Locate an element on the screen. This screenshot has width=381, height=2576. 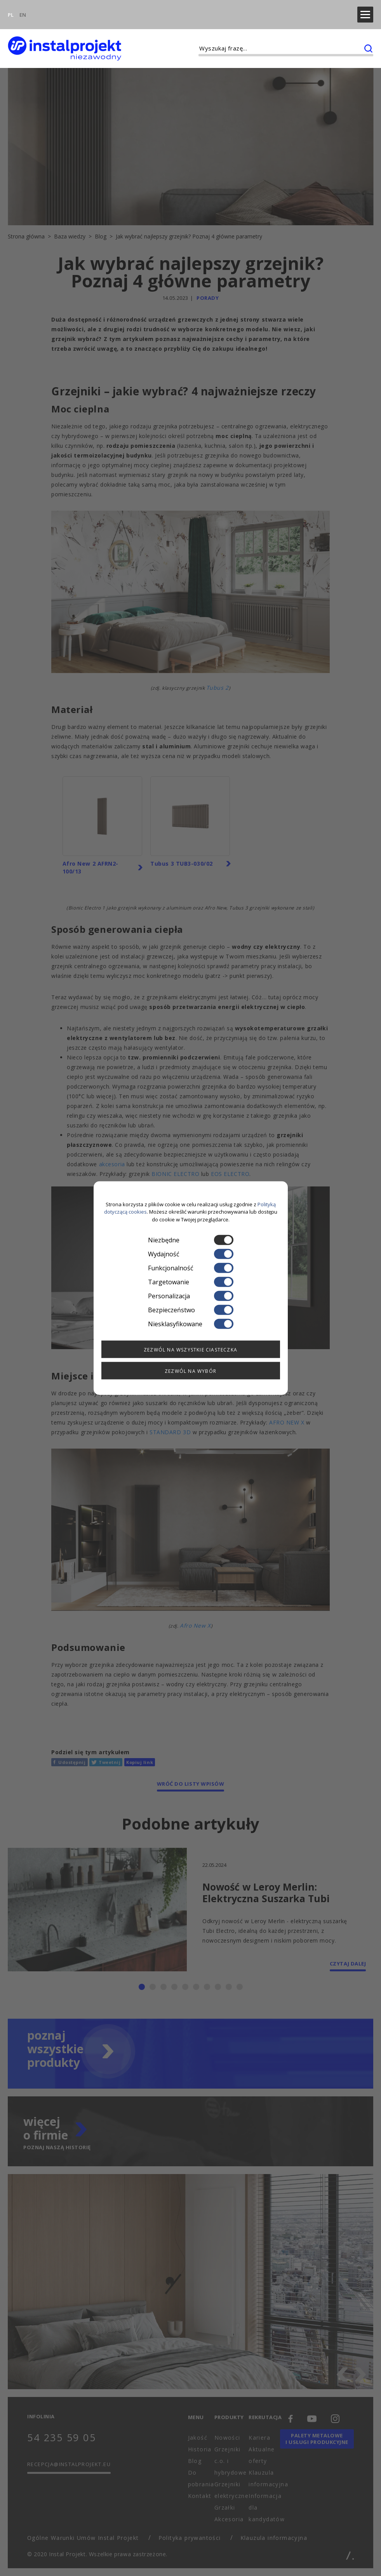
Zezwól na wybór is located at coordinates (190, 1371).